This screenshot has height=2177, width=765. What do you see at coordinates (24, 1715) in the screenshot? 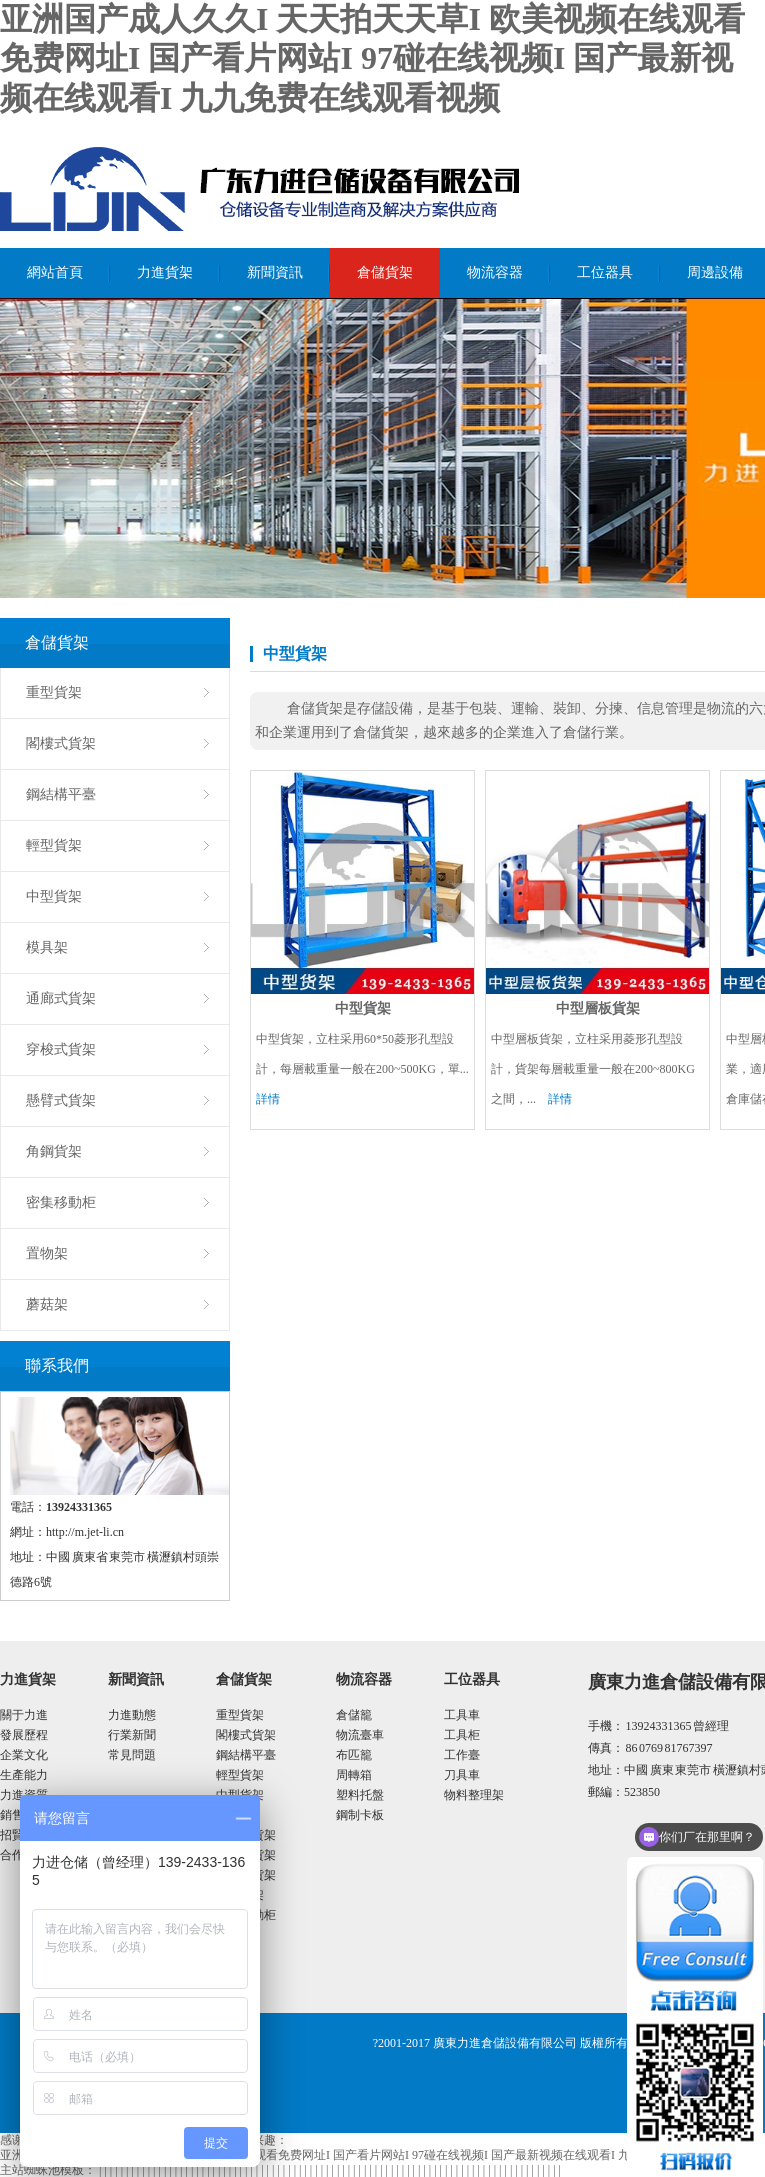
I see `關于力進` at bounding box center [24, 1715].